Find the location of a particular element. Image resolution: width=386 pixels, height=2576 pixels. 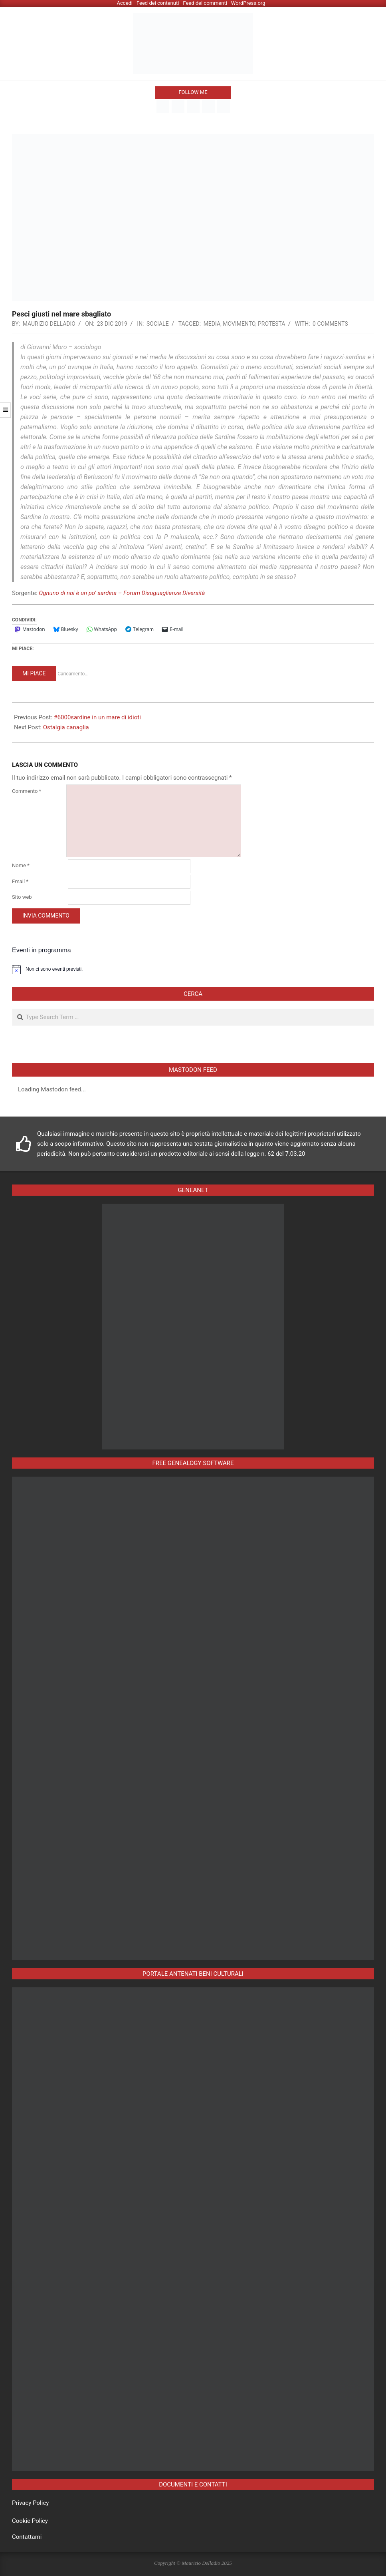

Cookie Policy is located at coordinates (30, 2520).